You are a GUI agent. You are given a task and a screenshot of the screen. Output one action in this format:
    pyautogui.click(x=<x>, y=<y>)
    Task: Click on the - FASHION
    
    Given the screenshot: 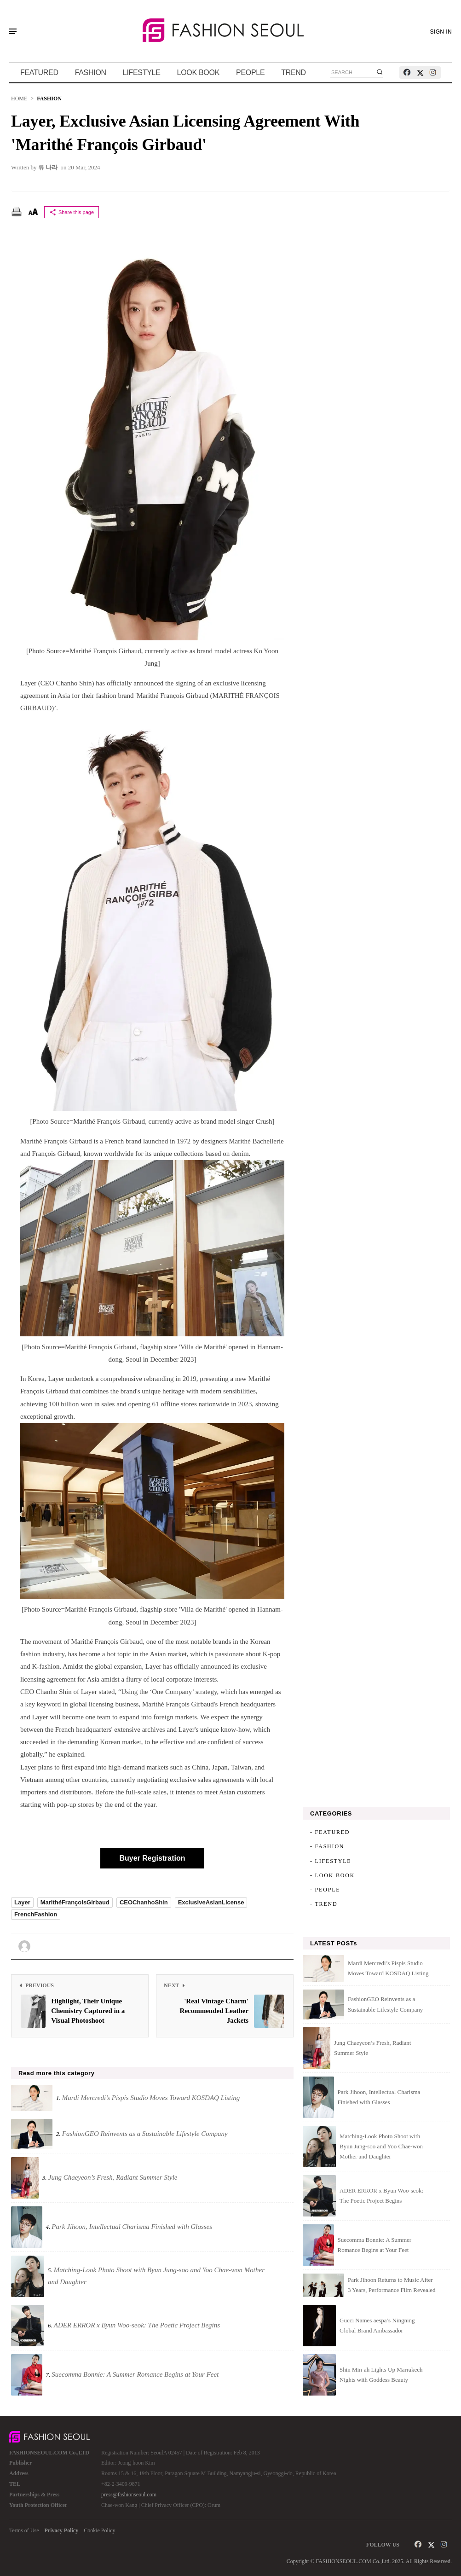 What is the action you would take?
    pyautogui.click(x=327, y=1846)
    